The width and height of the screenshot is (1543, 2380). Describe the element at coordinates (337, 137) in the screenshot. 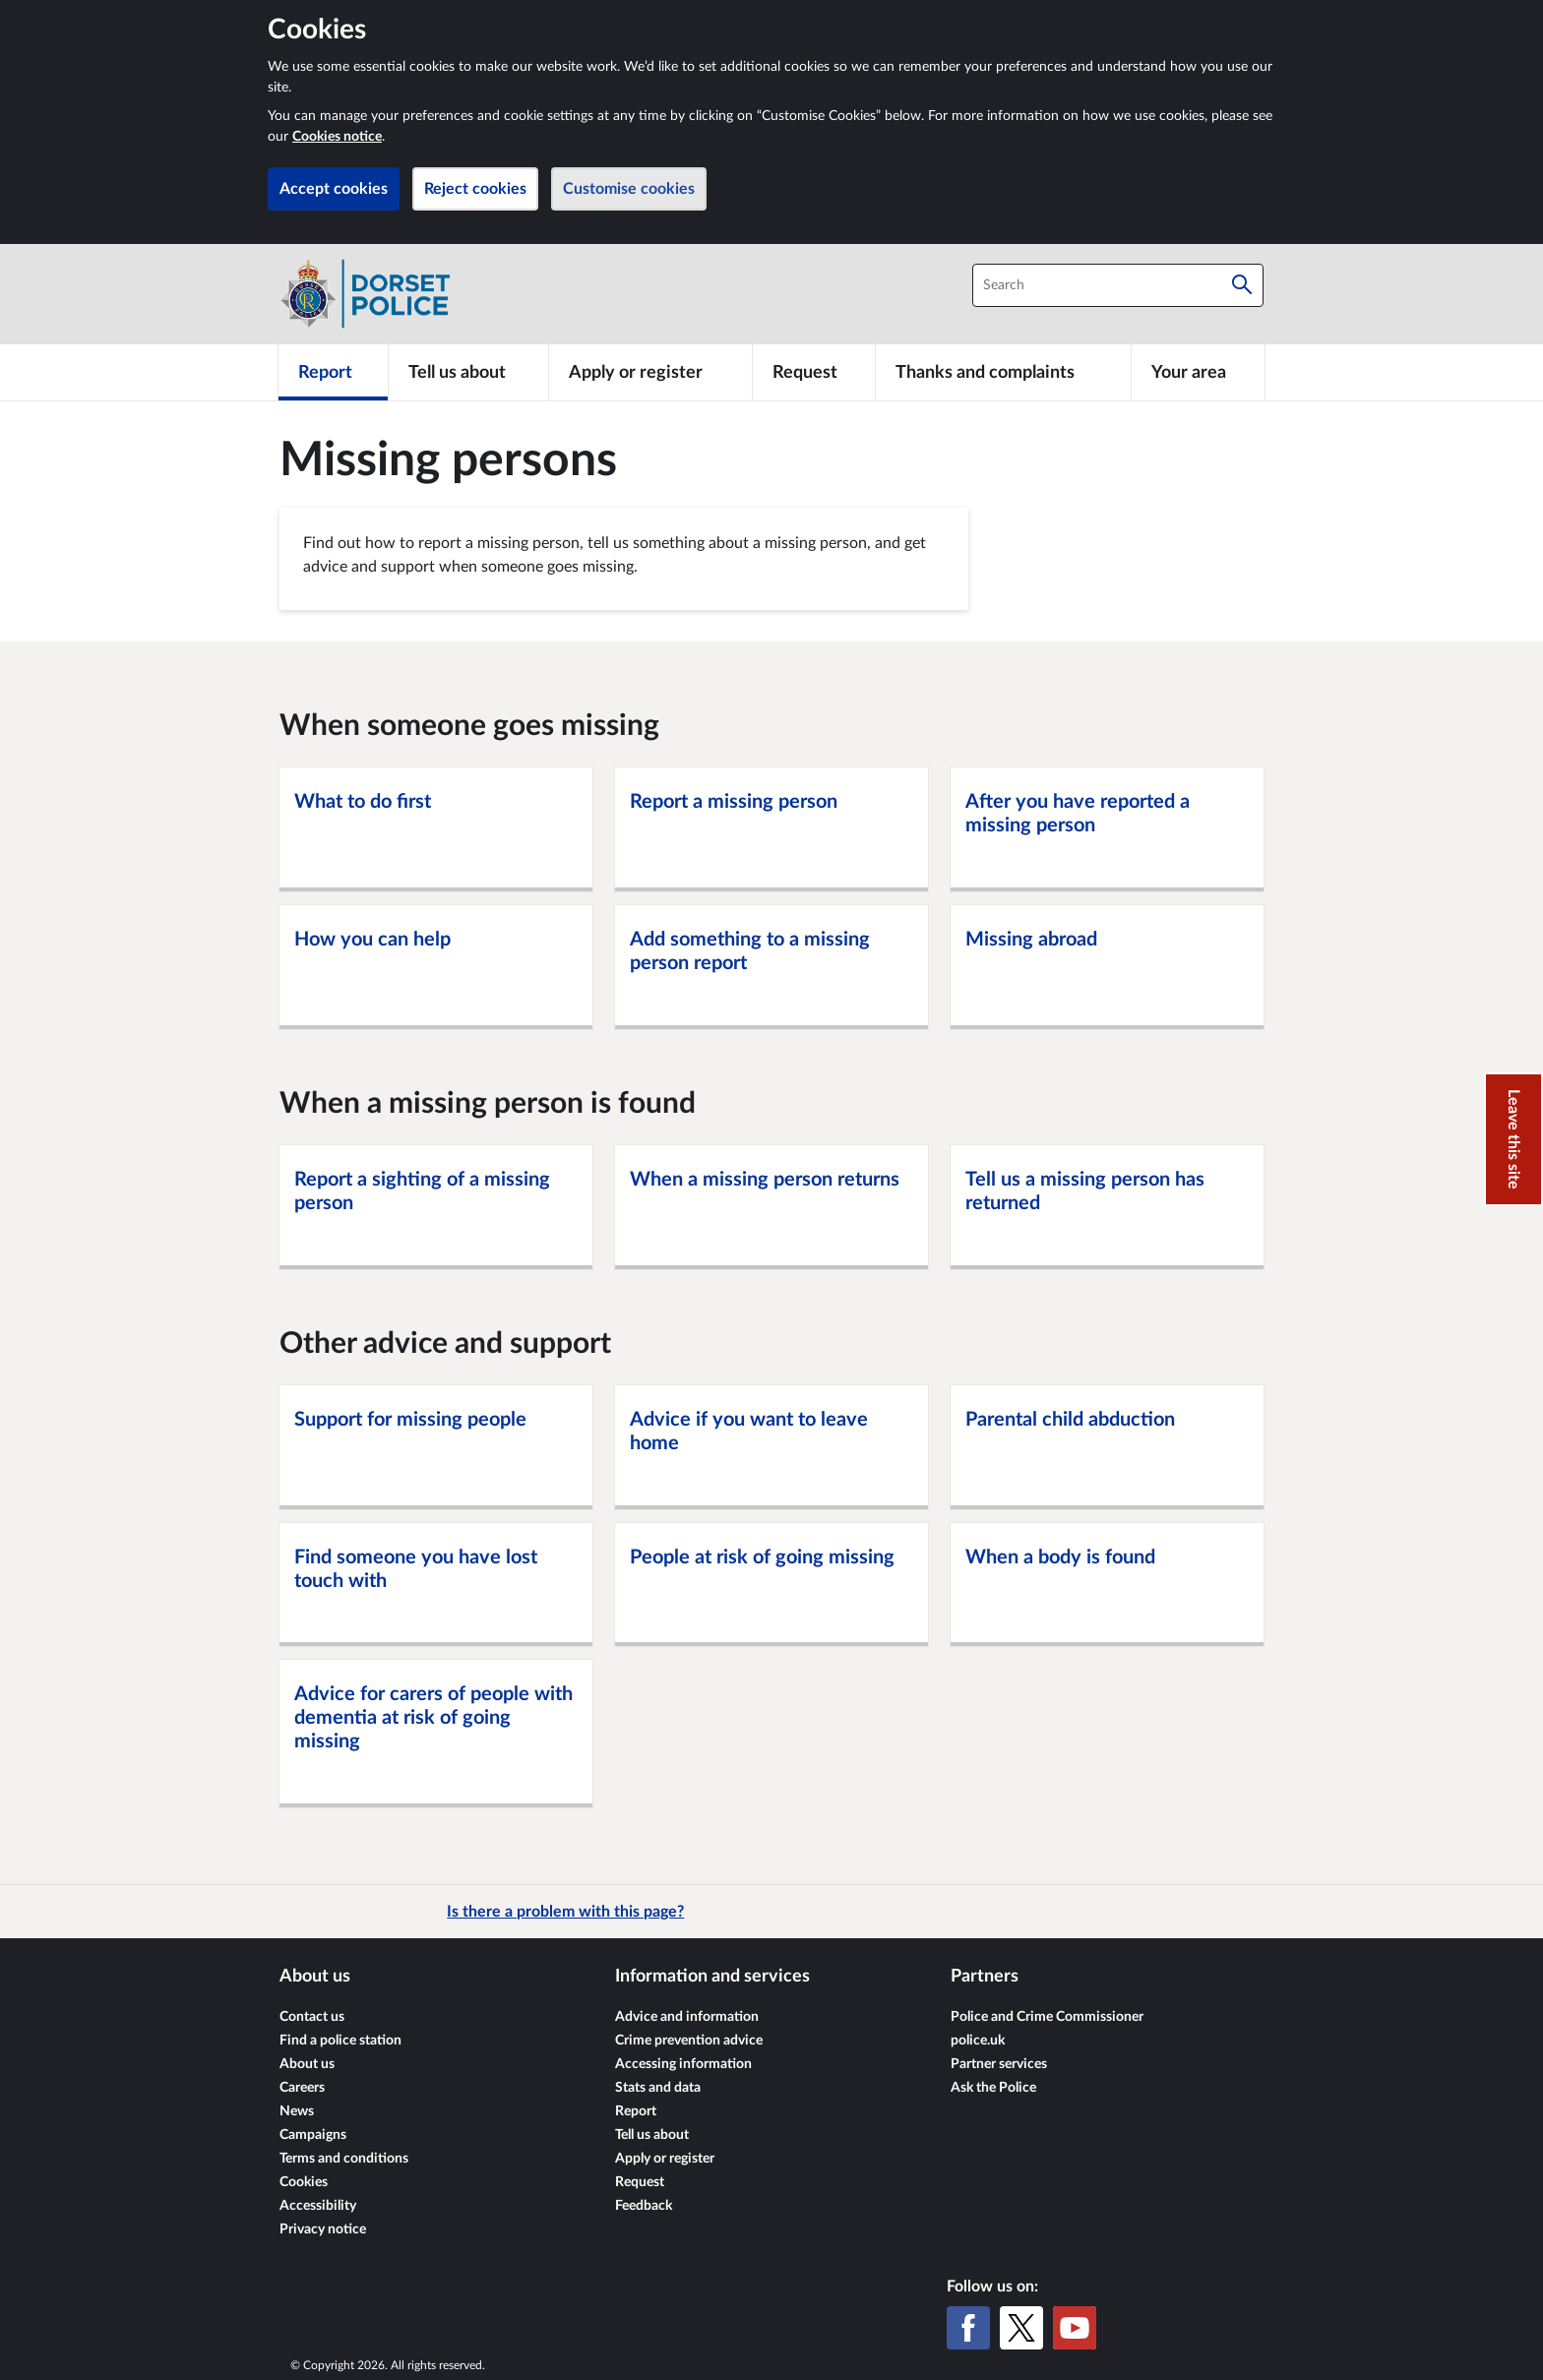

I see `Cookies notice` at that location.